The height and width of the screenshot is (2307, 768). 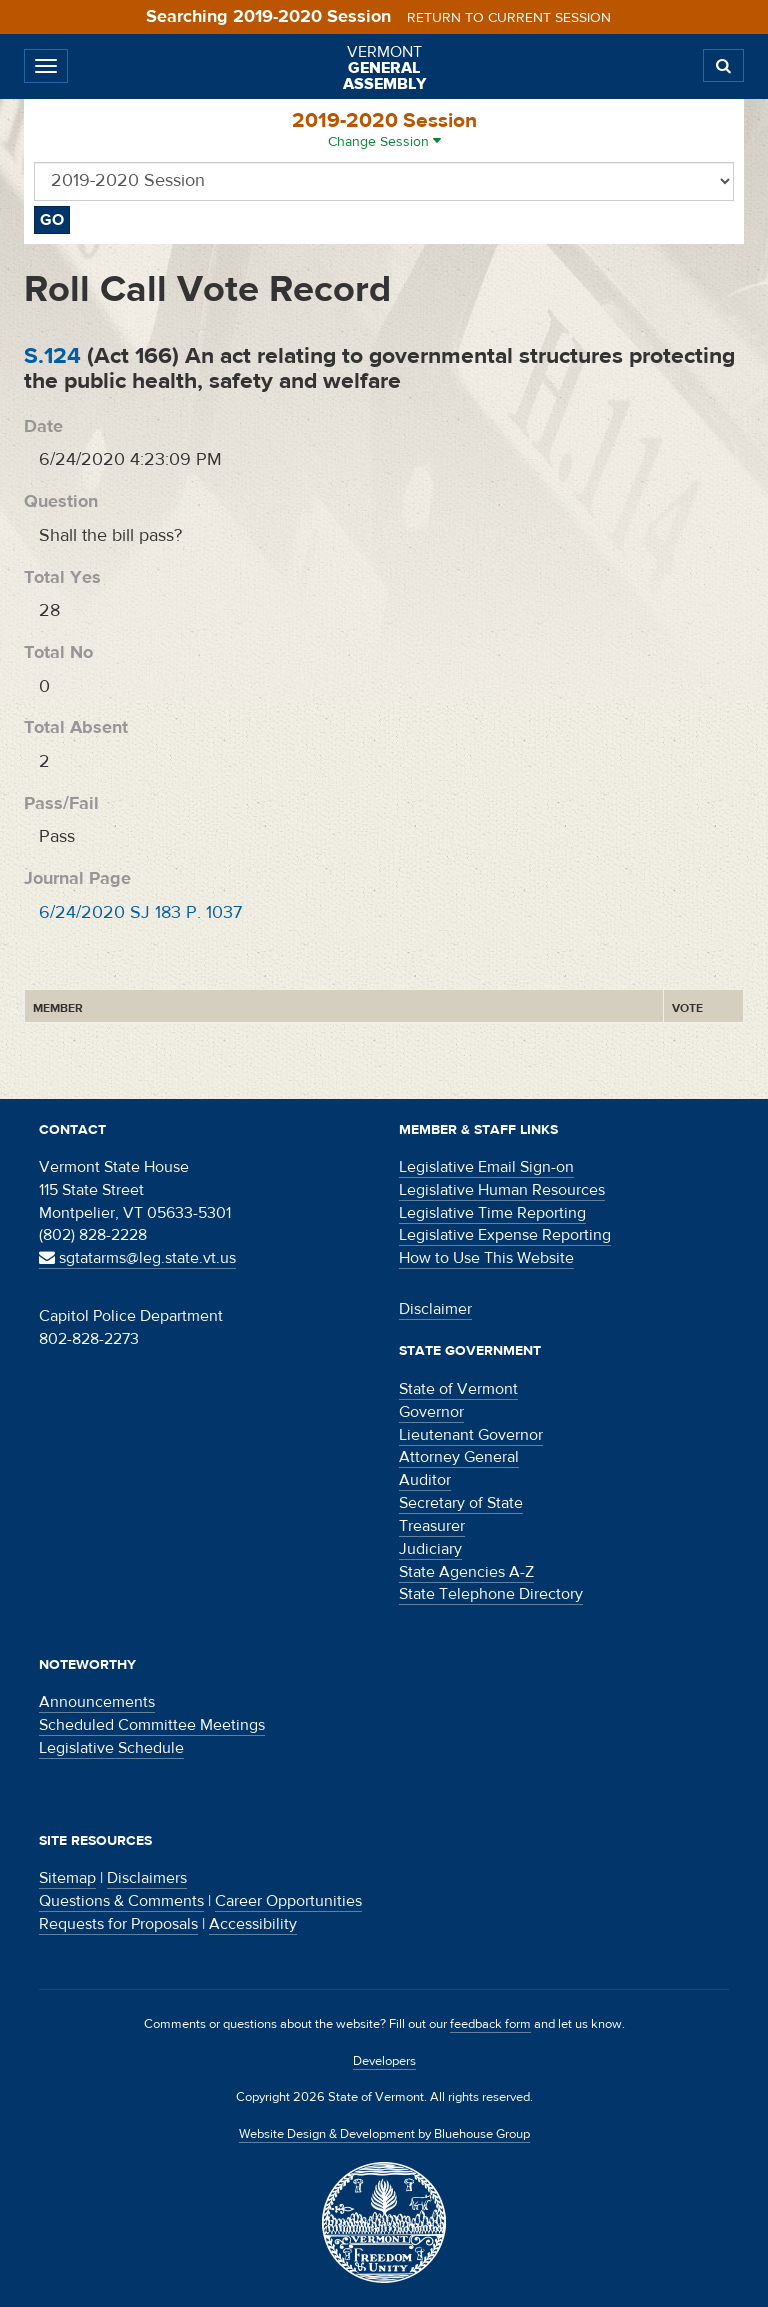 What do you see at coordinates (97, 1702) in the screenshot?
I see `Announcements` at bounding box center [97, 1702].